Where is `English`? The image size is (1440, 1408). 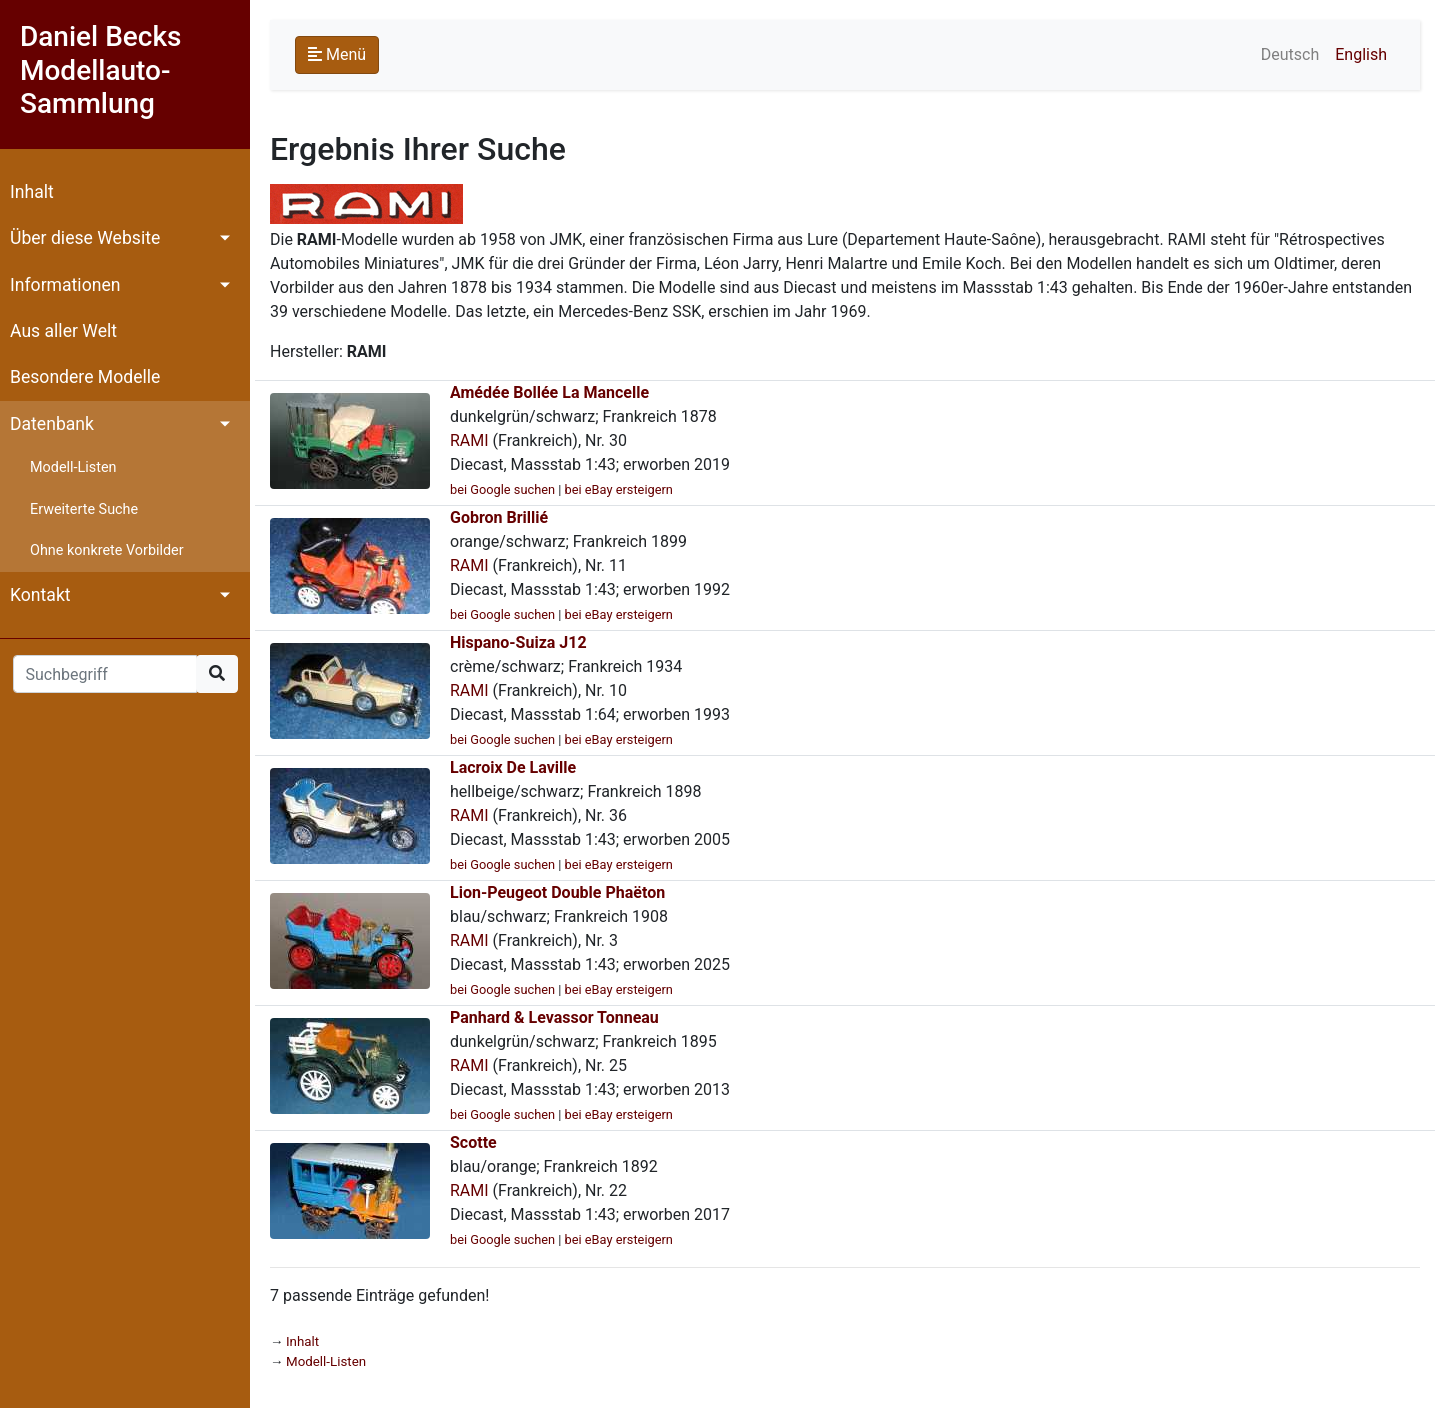 English is located at coordinates (1361, 54).